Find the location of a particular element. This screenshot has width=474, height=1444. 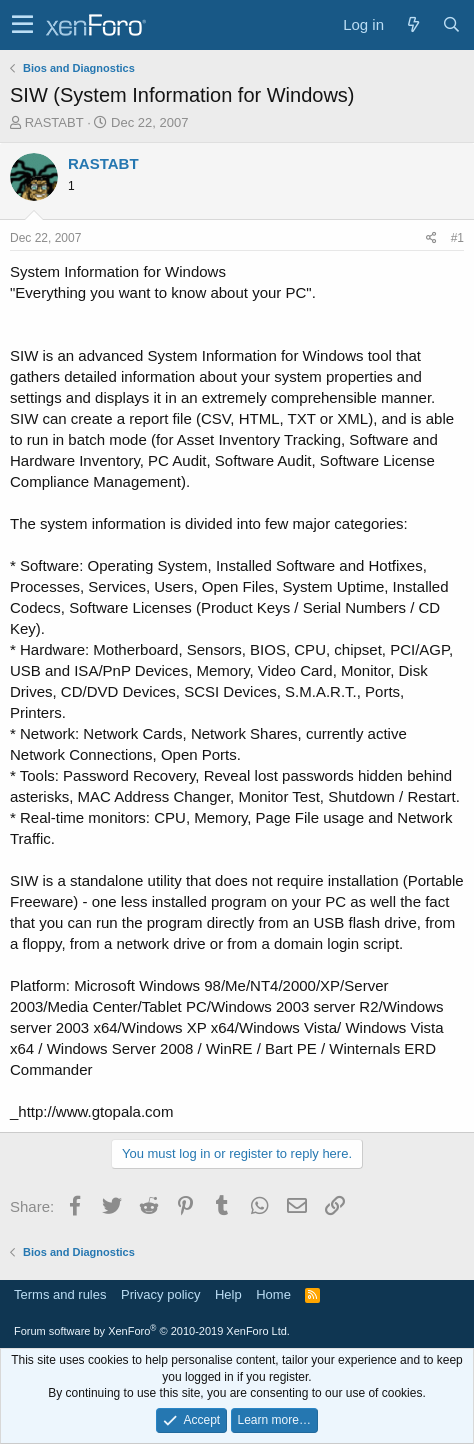

[Search] is located at coordinates (451, 24).